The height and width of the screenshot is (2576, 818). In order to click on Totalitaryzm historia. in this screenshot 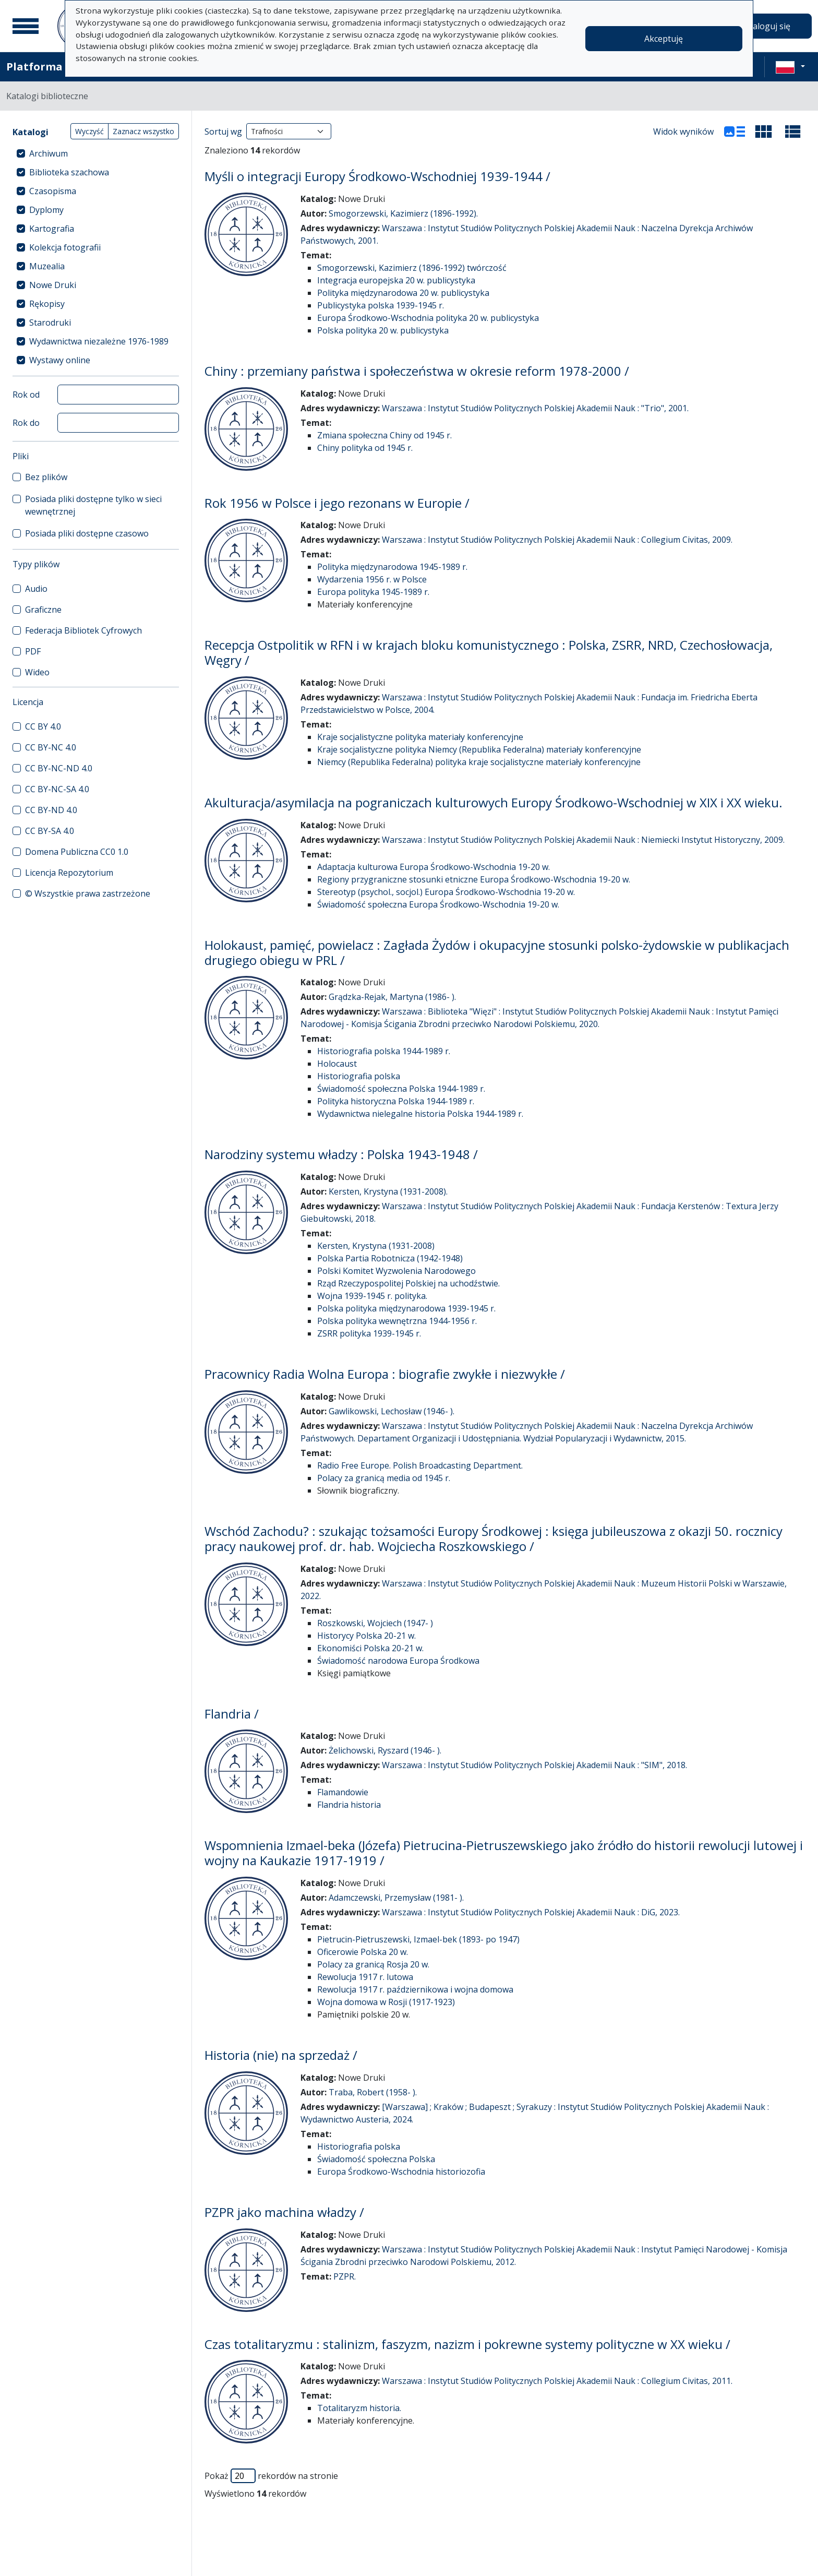, I will do `click(359, 2408)`.